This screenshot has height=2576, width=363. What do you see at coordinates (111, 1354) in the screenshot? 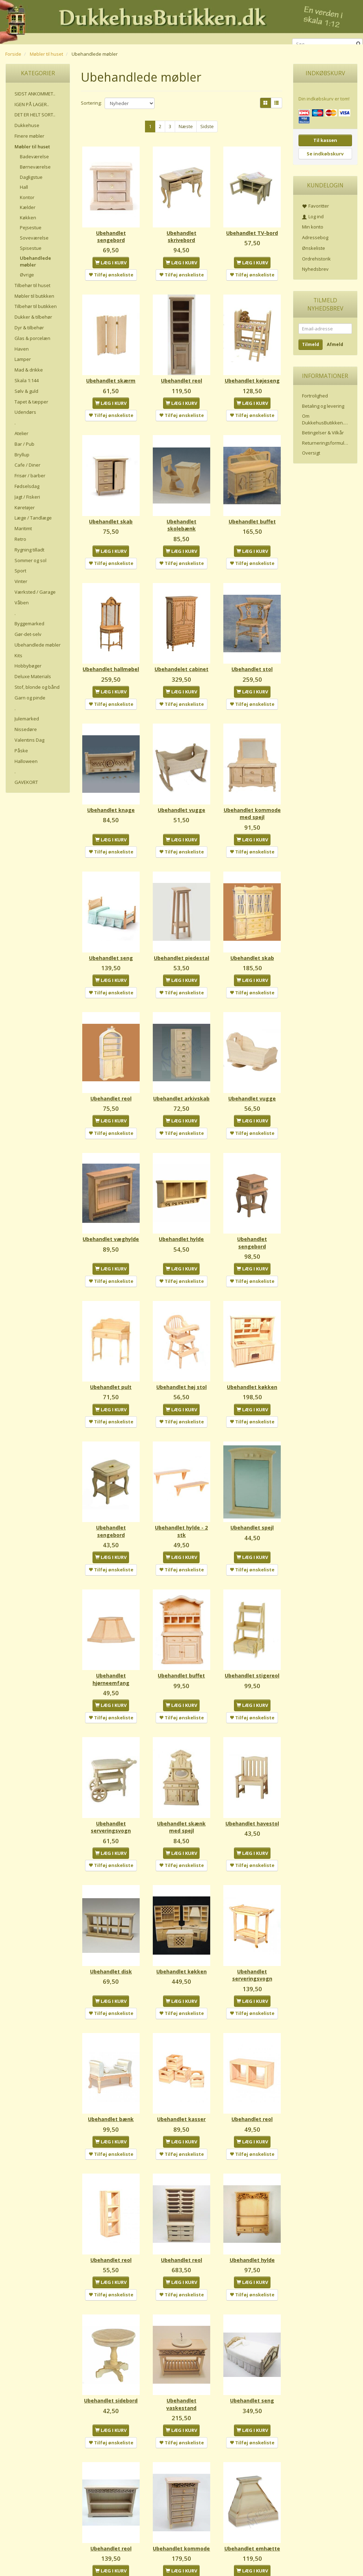
I see `Ubehandlet pult` at bounding box center [111, 1354].